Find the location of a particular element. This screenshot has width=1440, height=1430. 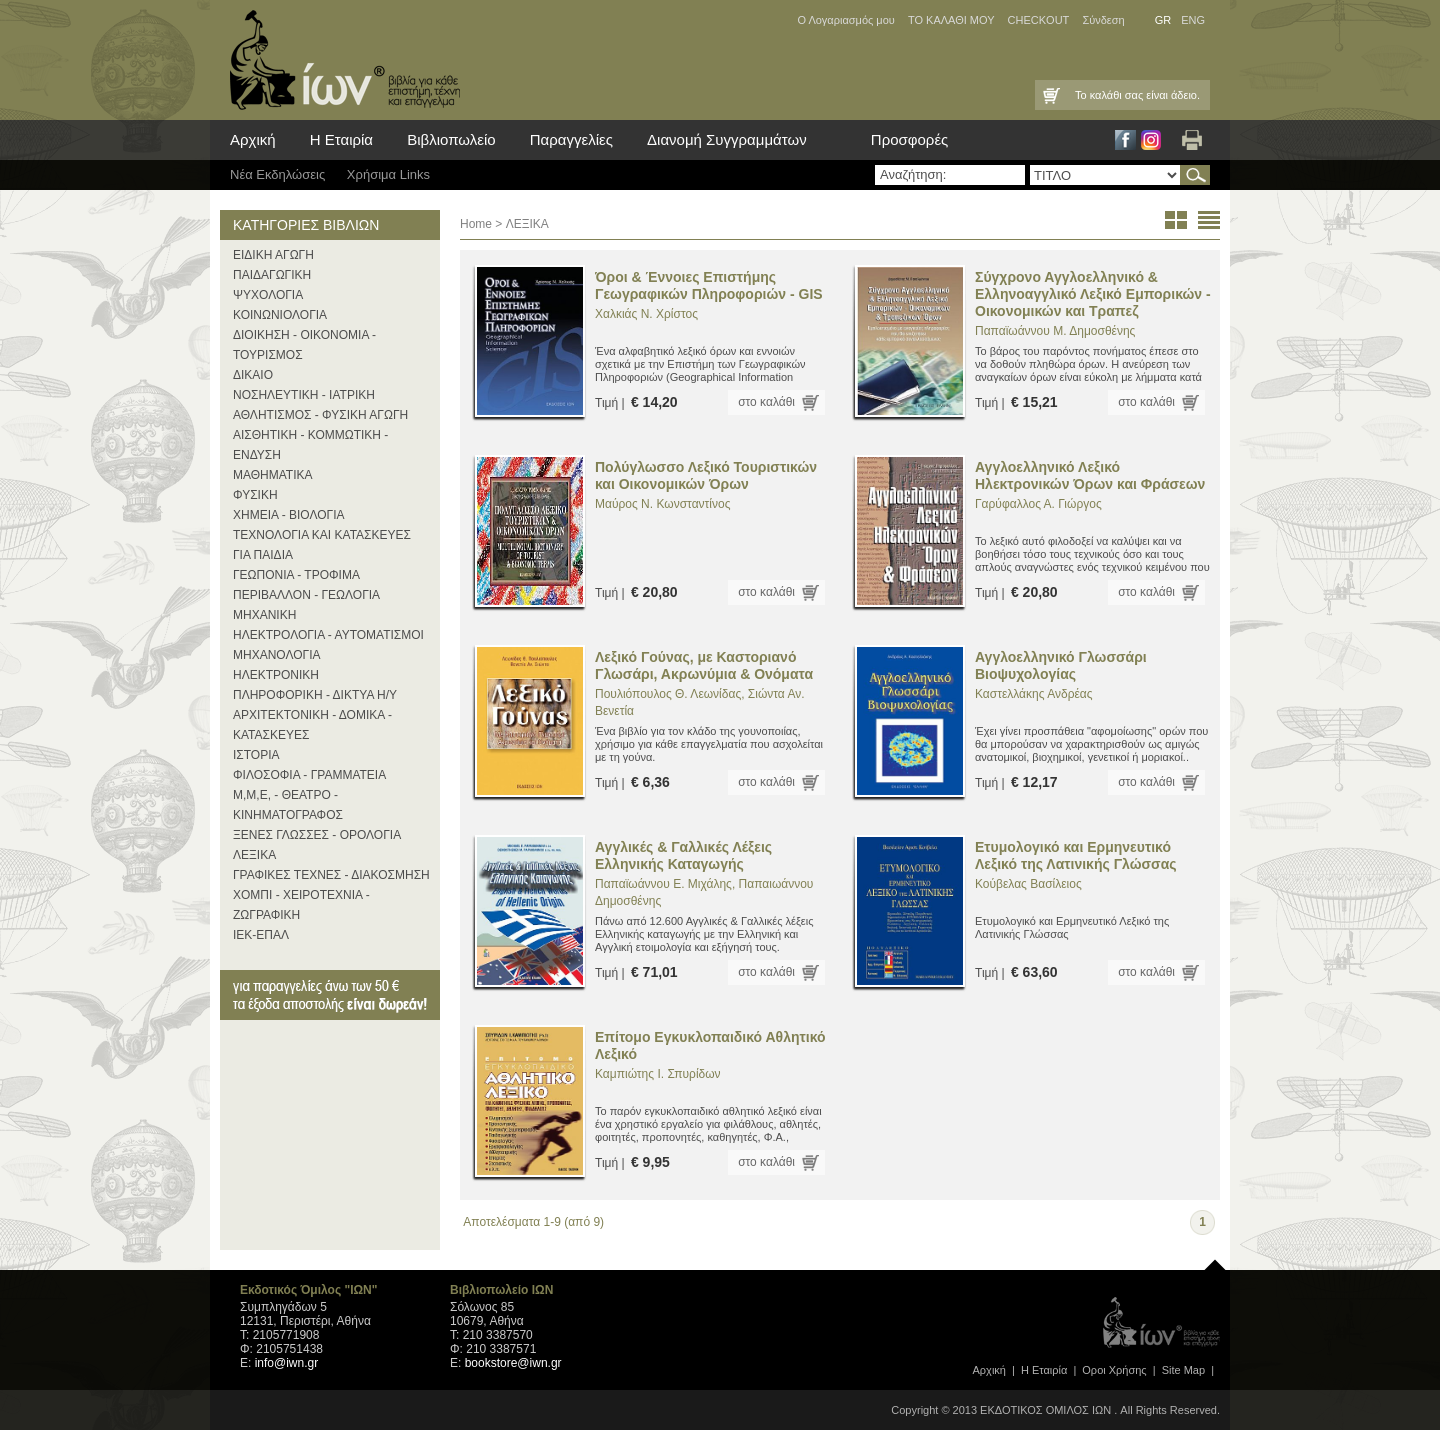

ΤΕΧΝΟΛΟΓΙΑ ΚΑΙ ΚΑΤΑΣΚΕΥΕΣ ΓΙΑ ΠΑΙΔΙΑ is located at coordinates (322, 545).